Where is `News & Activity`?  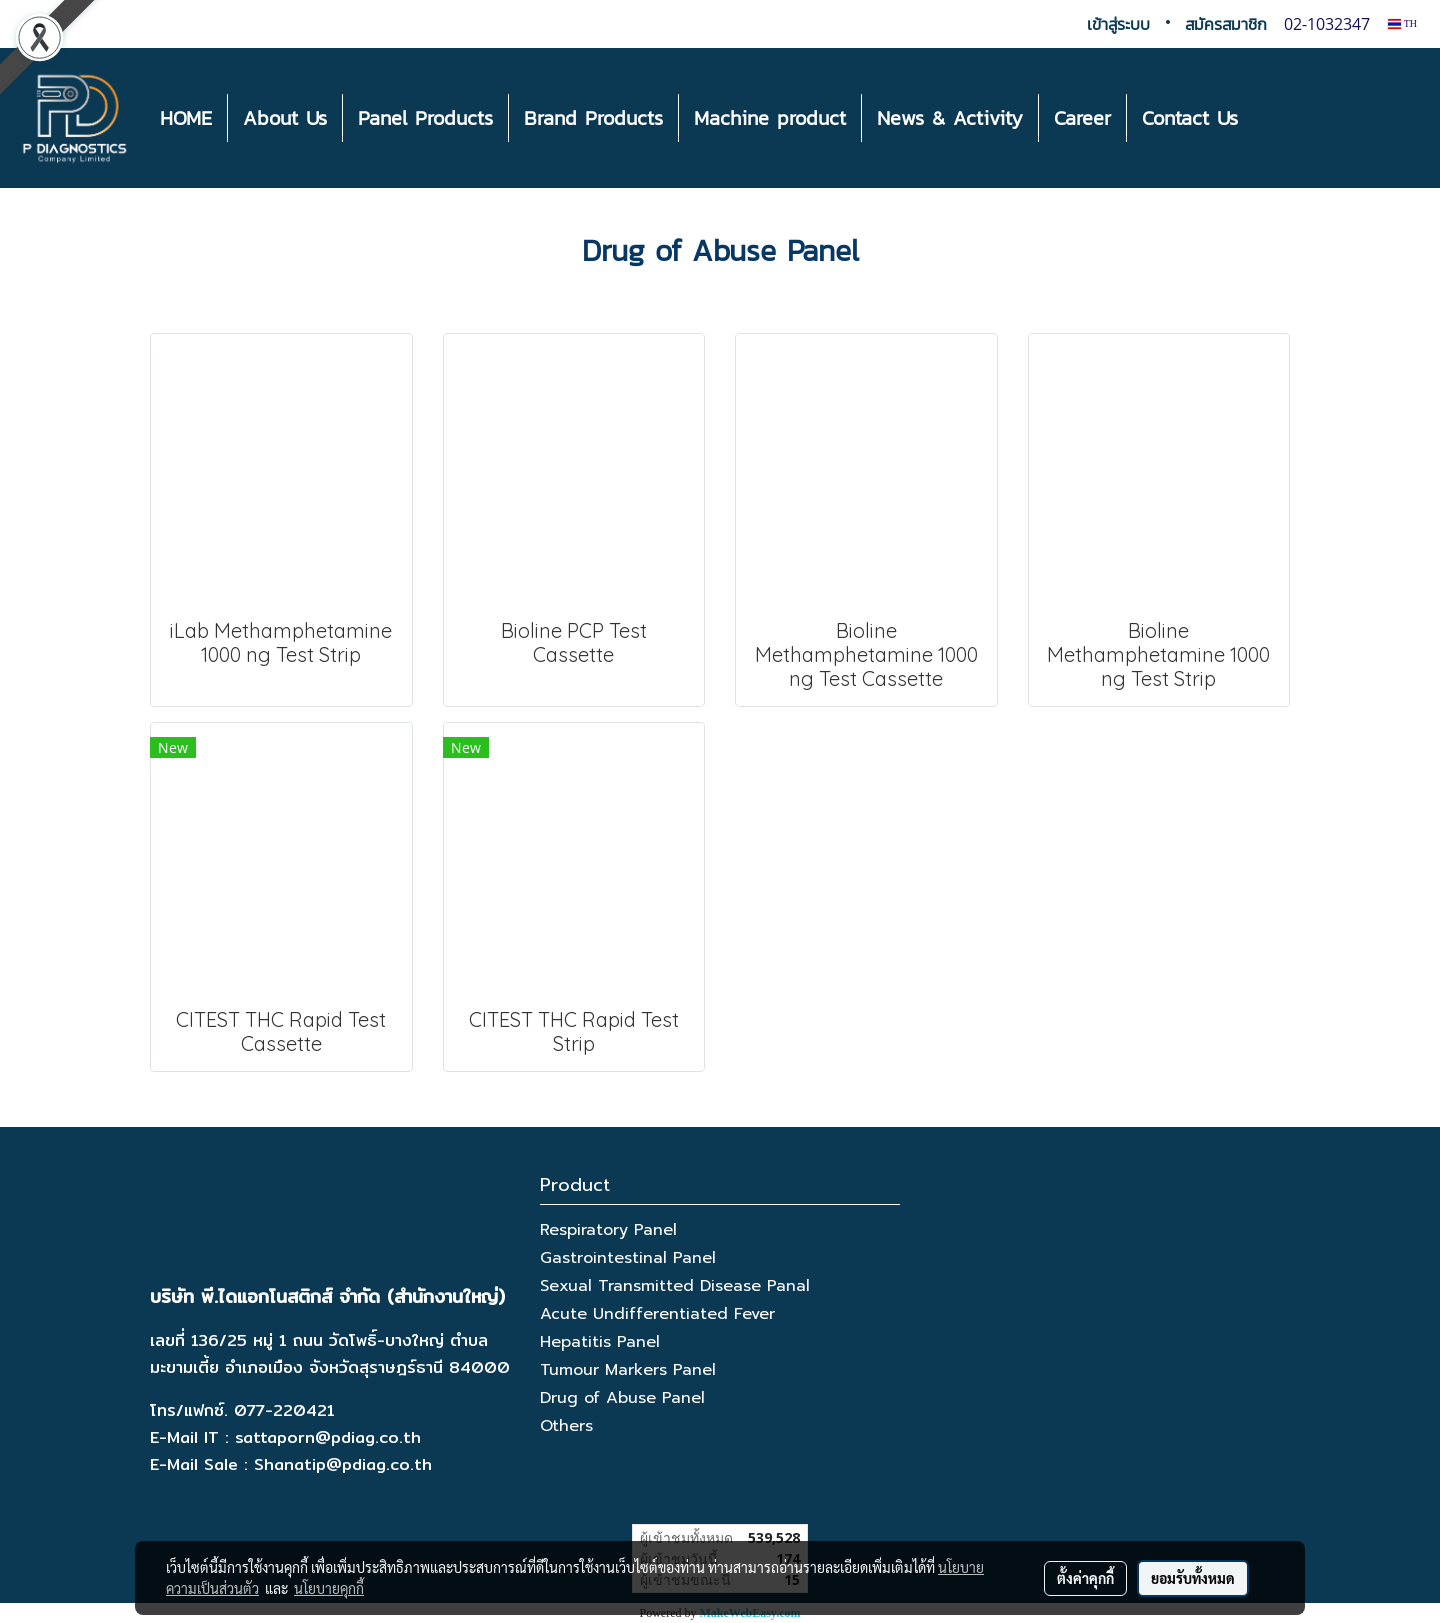
News & Activity is located at coordinates (950, 118).